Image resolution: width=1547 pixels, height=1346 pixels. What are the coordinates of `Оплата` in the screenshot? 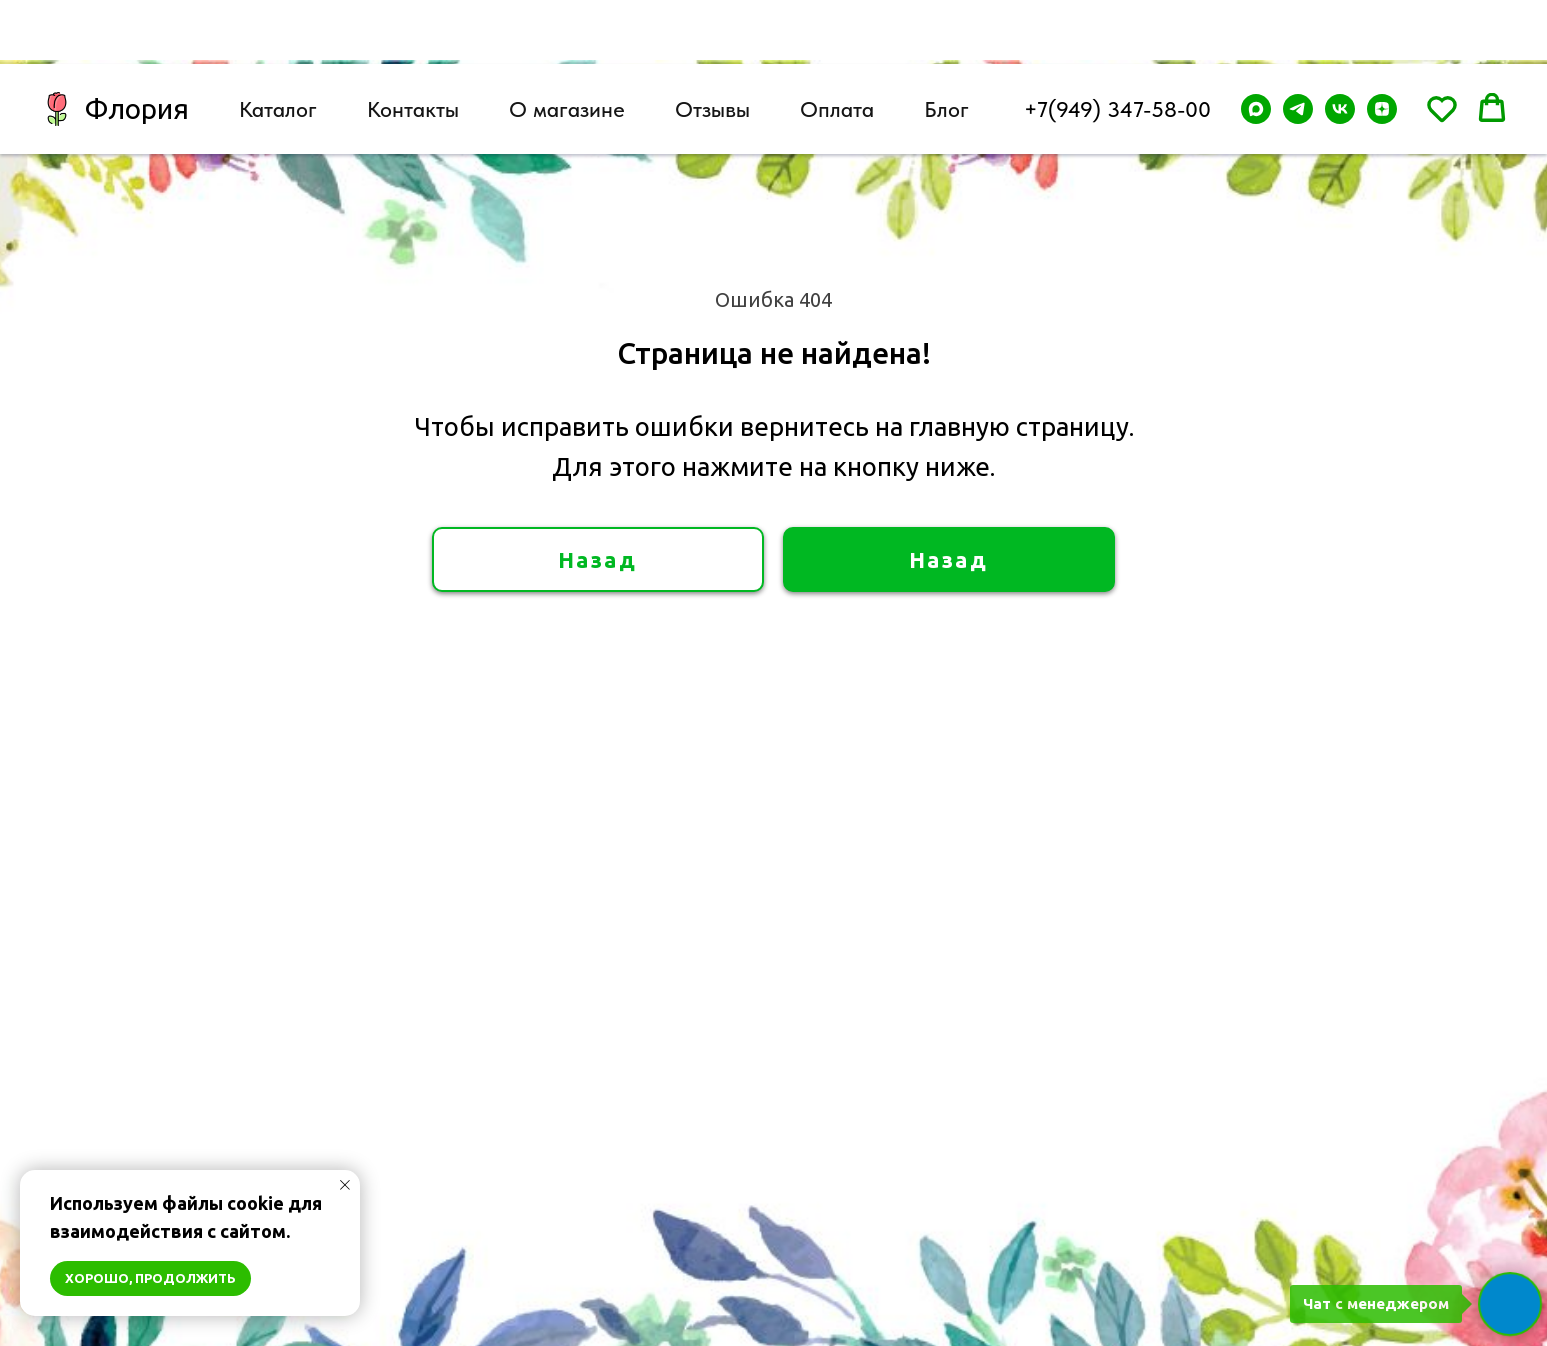 It's located at (837, 45).